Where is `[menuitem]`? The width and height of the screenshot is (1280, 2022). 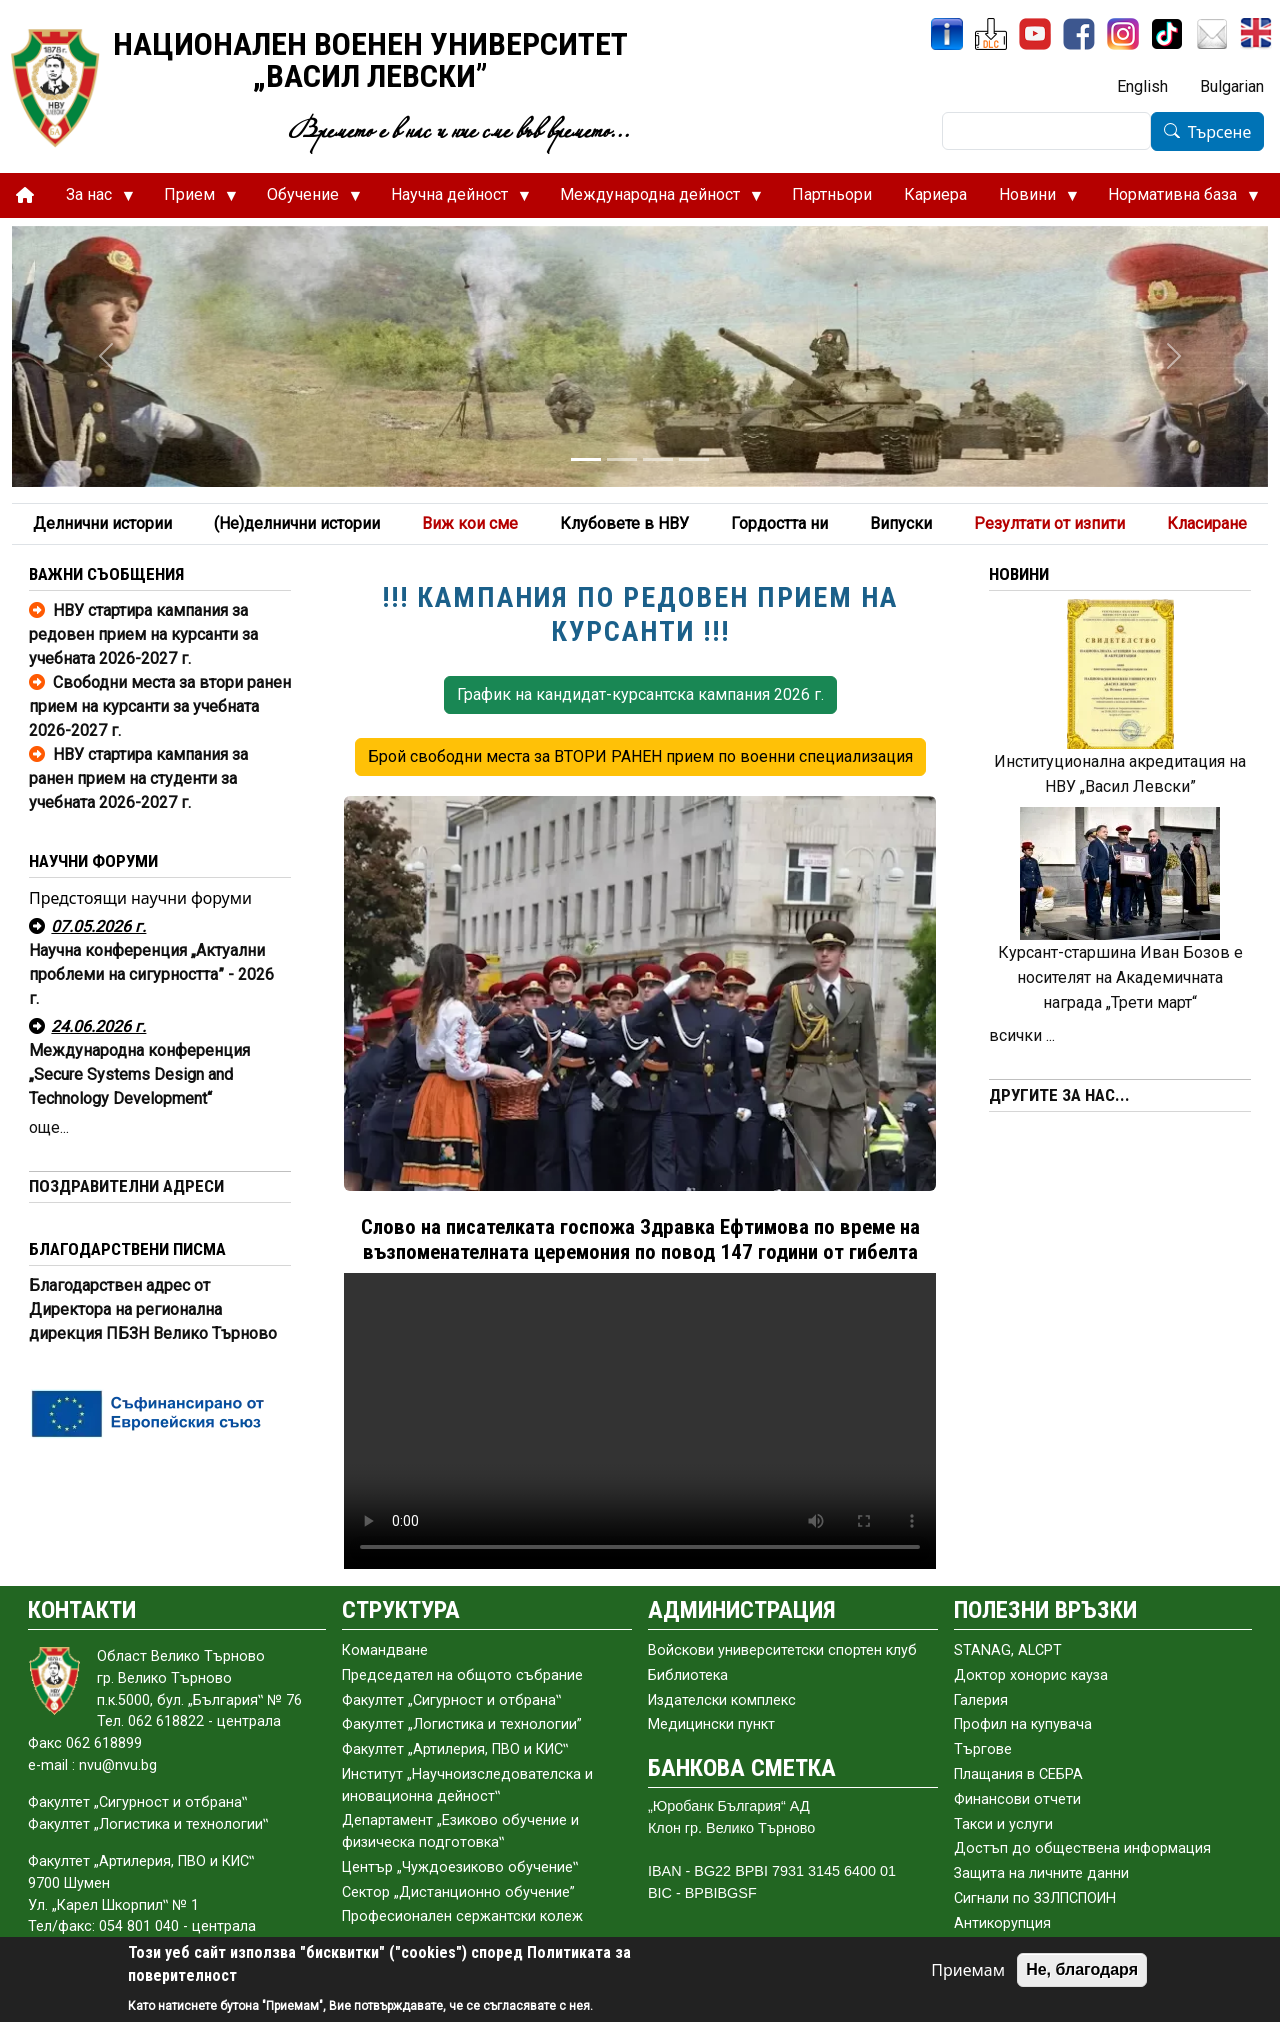
[menuitem] is located at coordinates (25, 195).